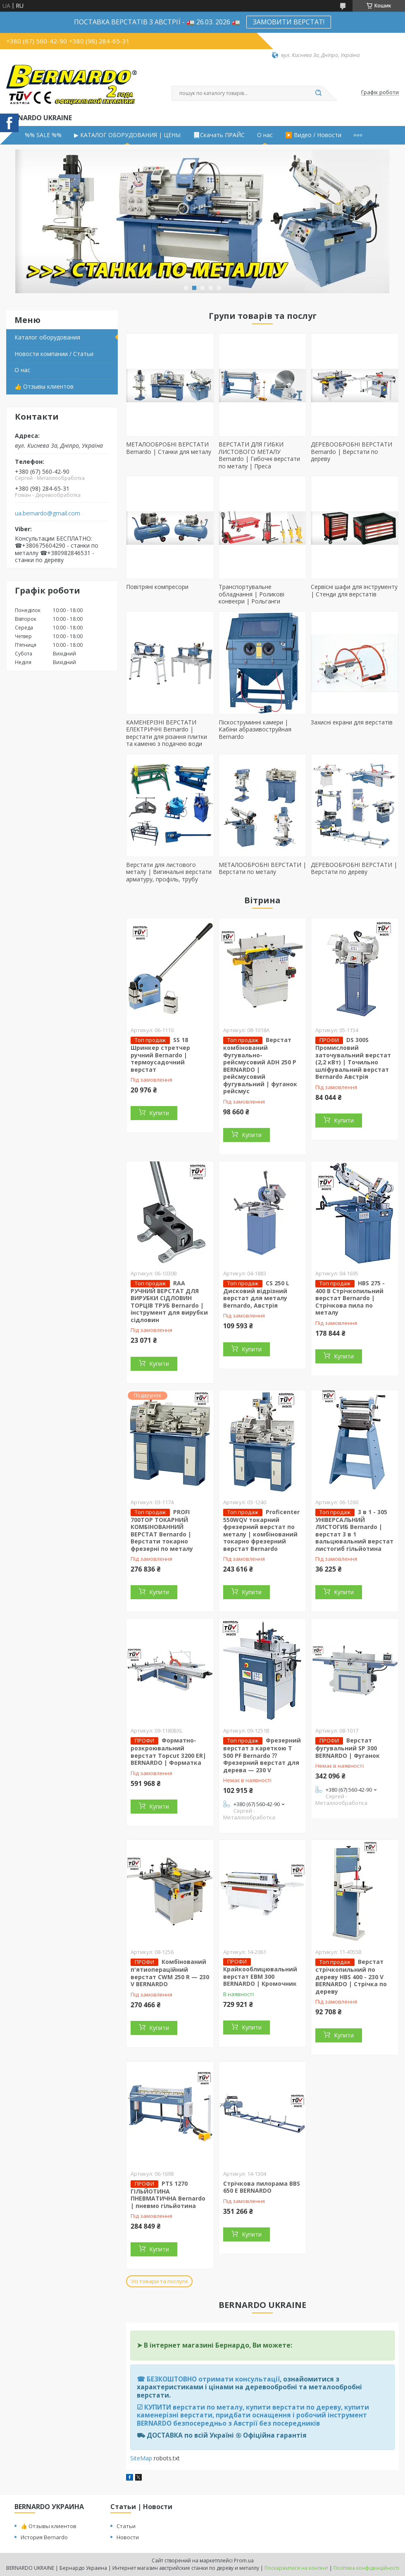 Image resolution: width=405 pixels, height=2576 pixels. I want to click on Новости, so click(128, 2537).